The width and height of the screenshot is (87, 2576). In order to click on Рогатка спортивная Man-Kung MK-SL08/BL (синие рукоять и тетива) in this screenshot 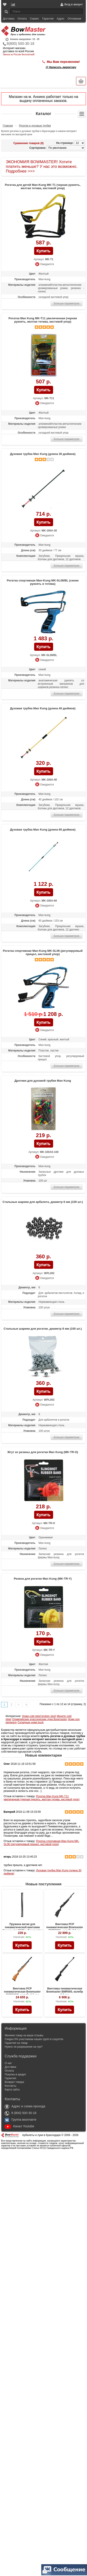, I will do `click(43, 582)`.